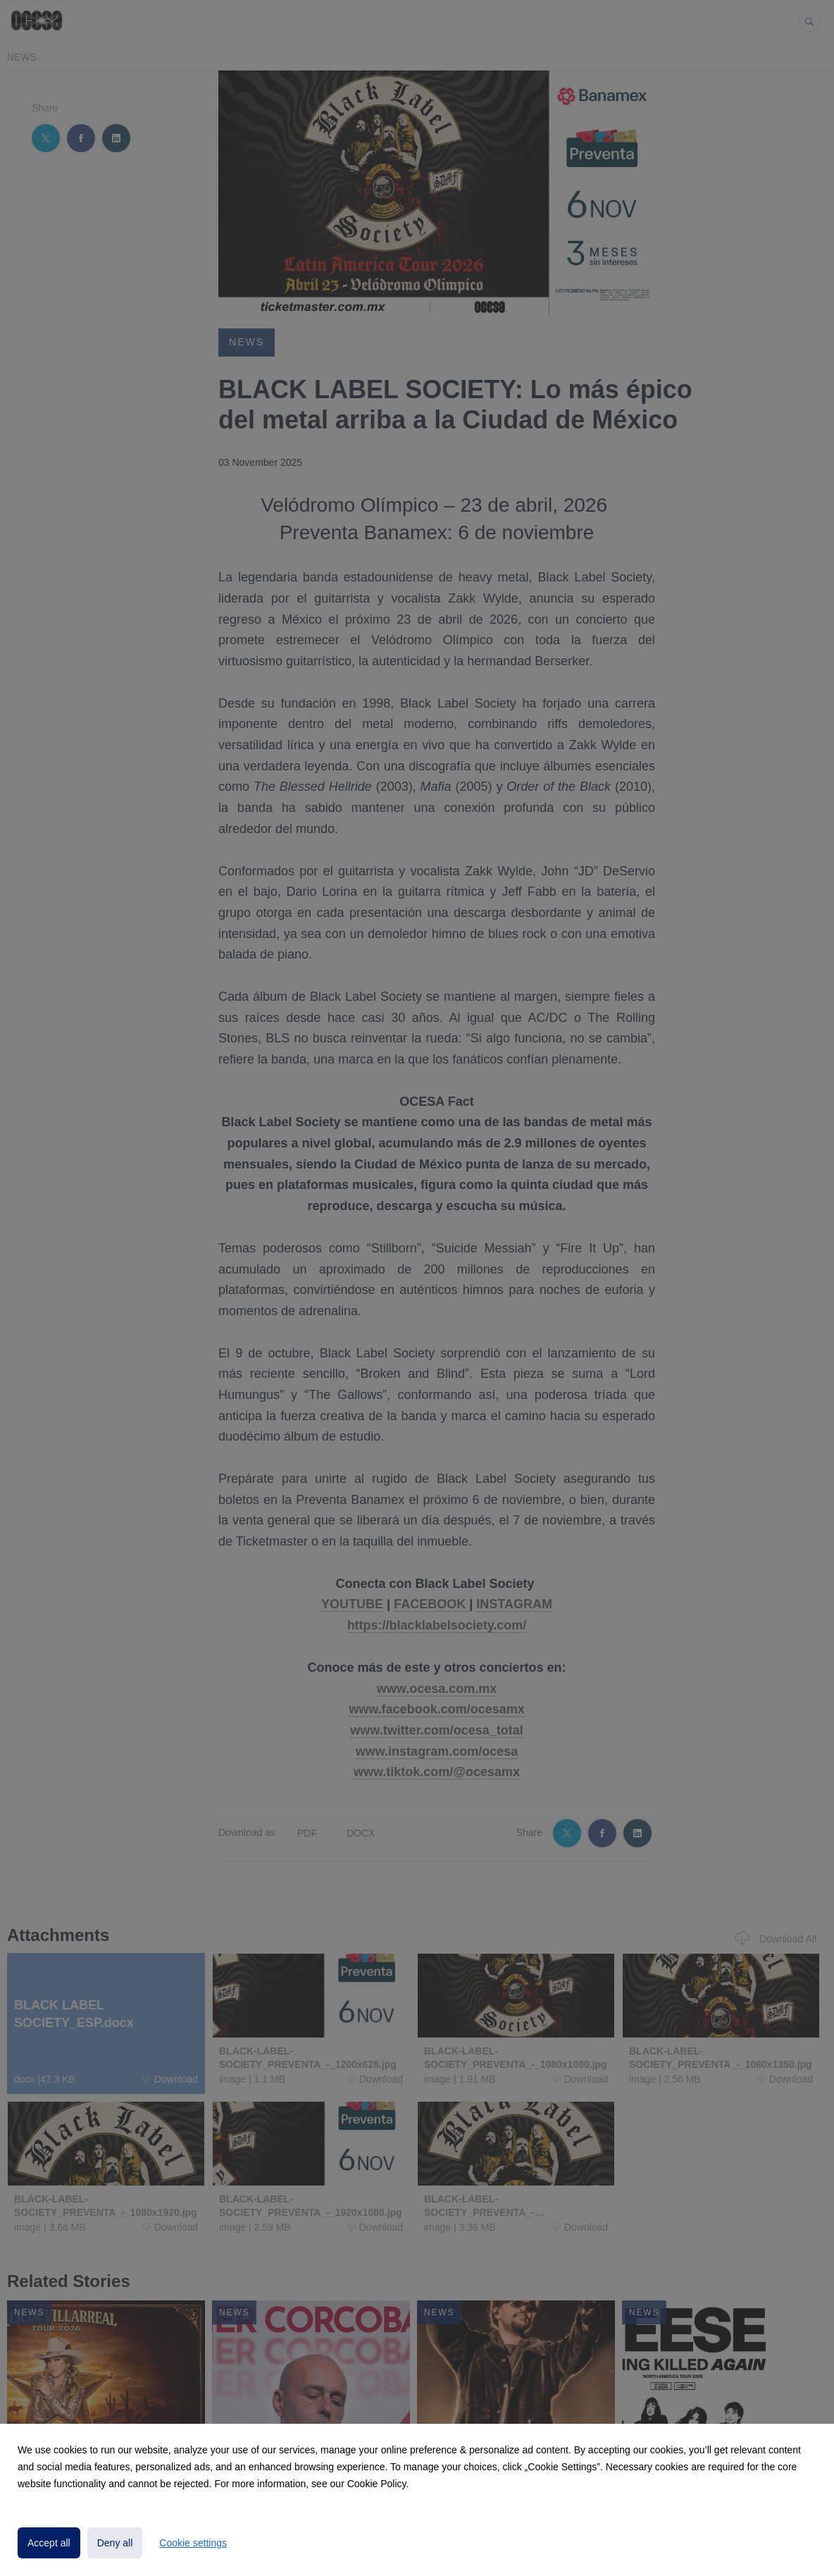 This screenshot has height=2576, width=834. Describe the element at coordinates (48, 2543) in the screenshot. I see `Accept all` at that location.